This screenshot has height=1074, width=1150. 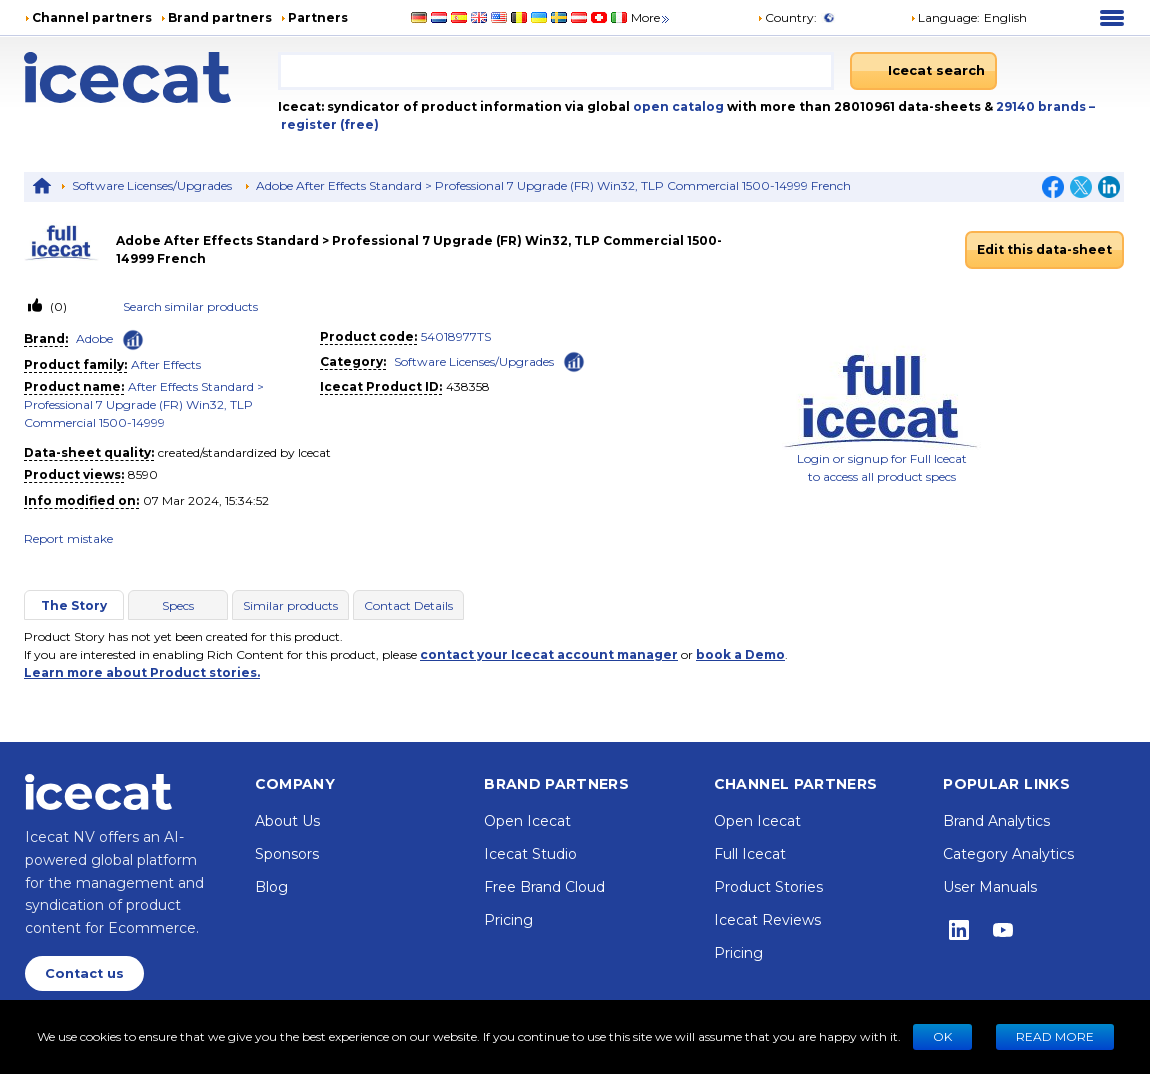 What do you see at coordinates (508, 920) in the screenshot?
I see `Pricing` at bounding box center [508, 920].